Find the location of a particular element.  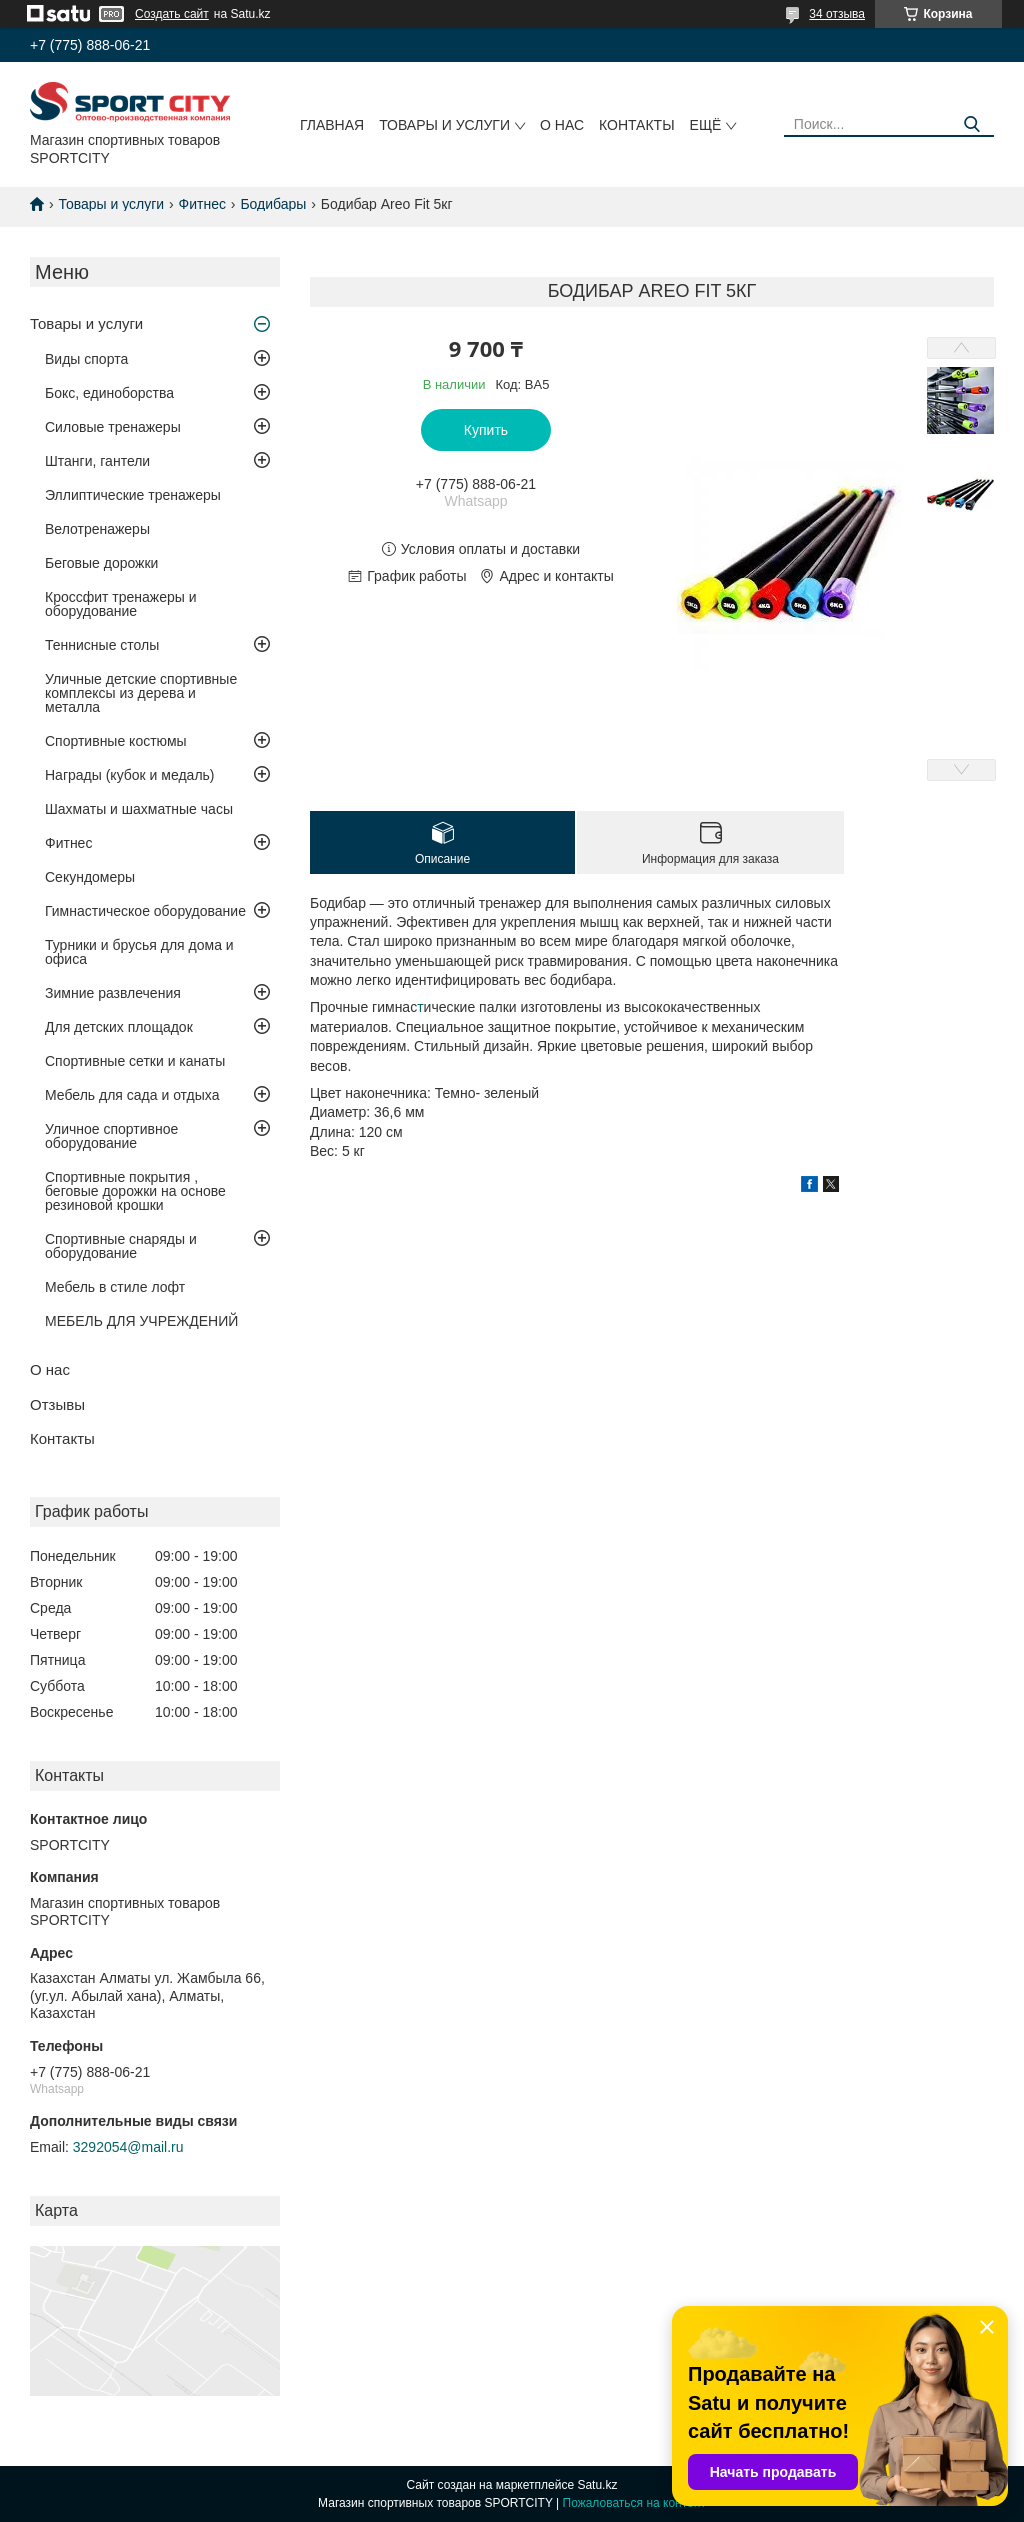

Силовые тренажеры is located at coordinates (113, 427).